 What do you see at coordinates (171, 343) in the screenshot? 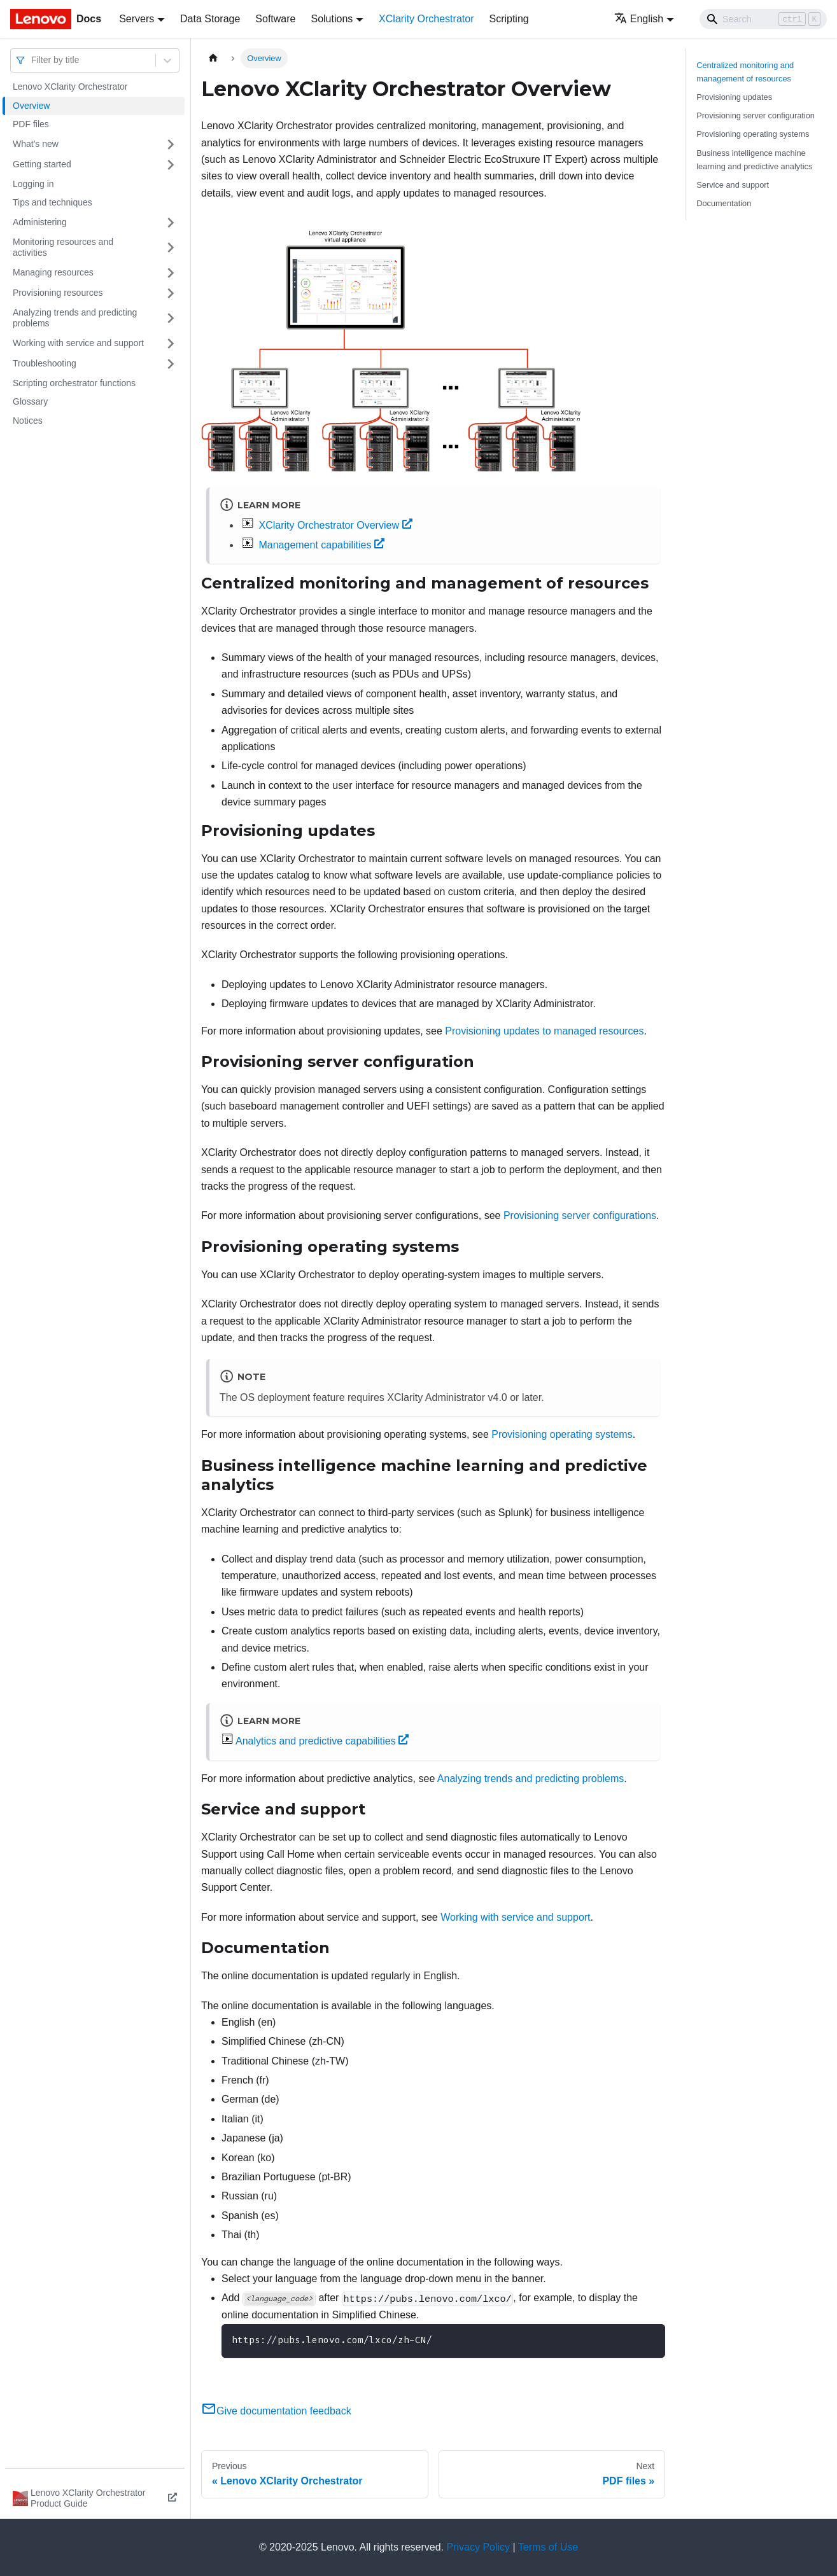
I see `[Toggle the collapsible sidebar category 'Working with service and support']` at bounding box center [171, 343].